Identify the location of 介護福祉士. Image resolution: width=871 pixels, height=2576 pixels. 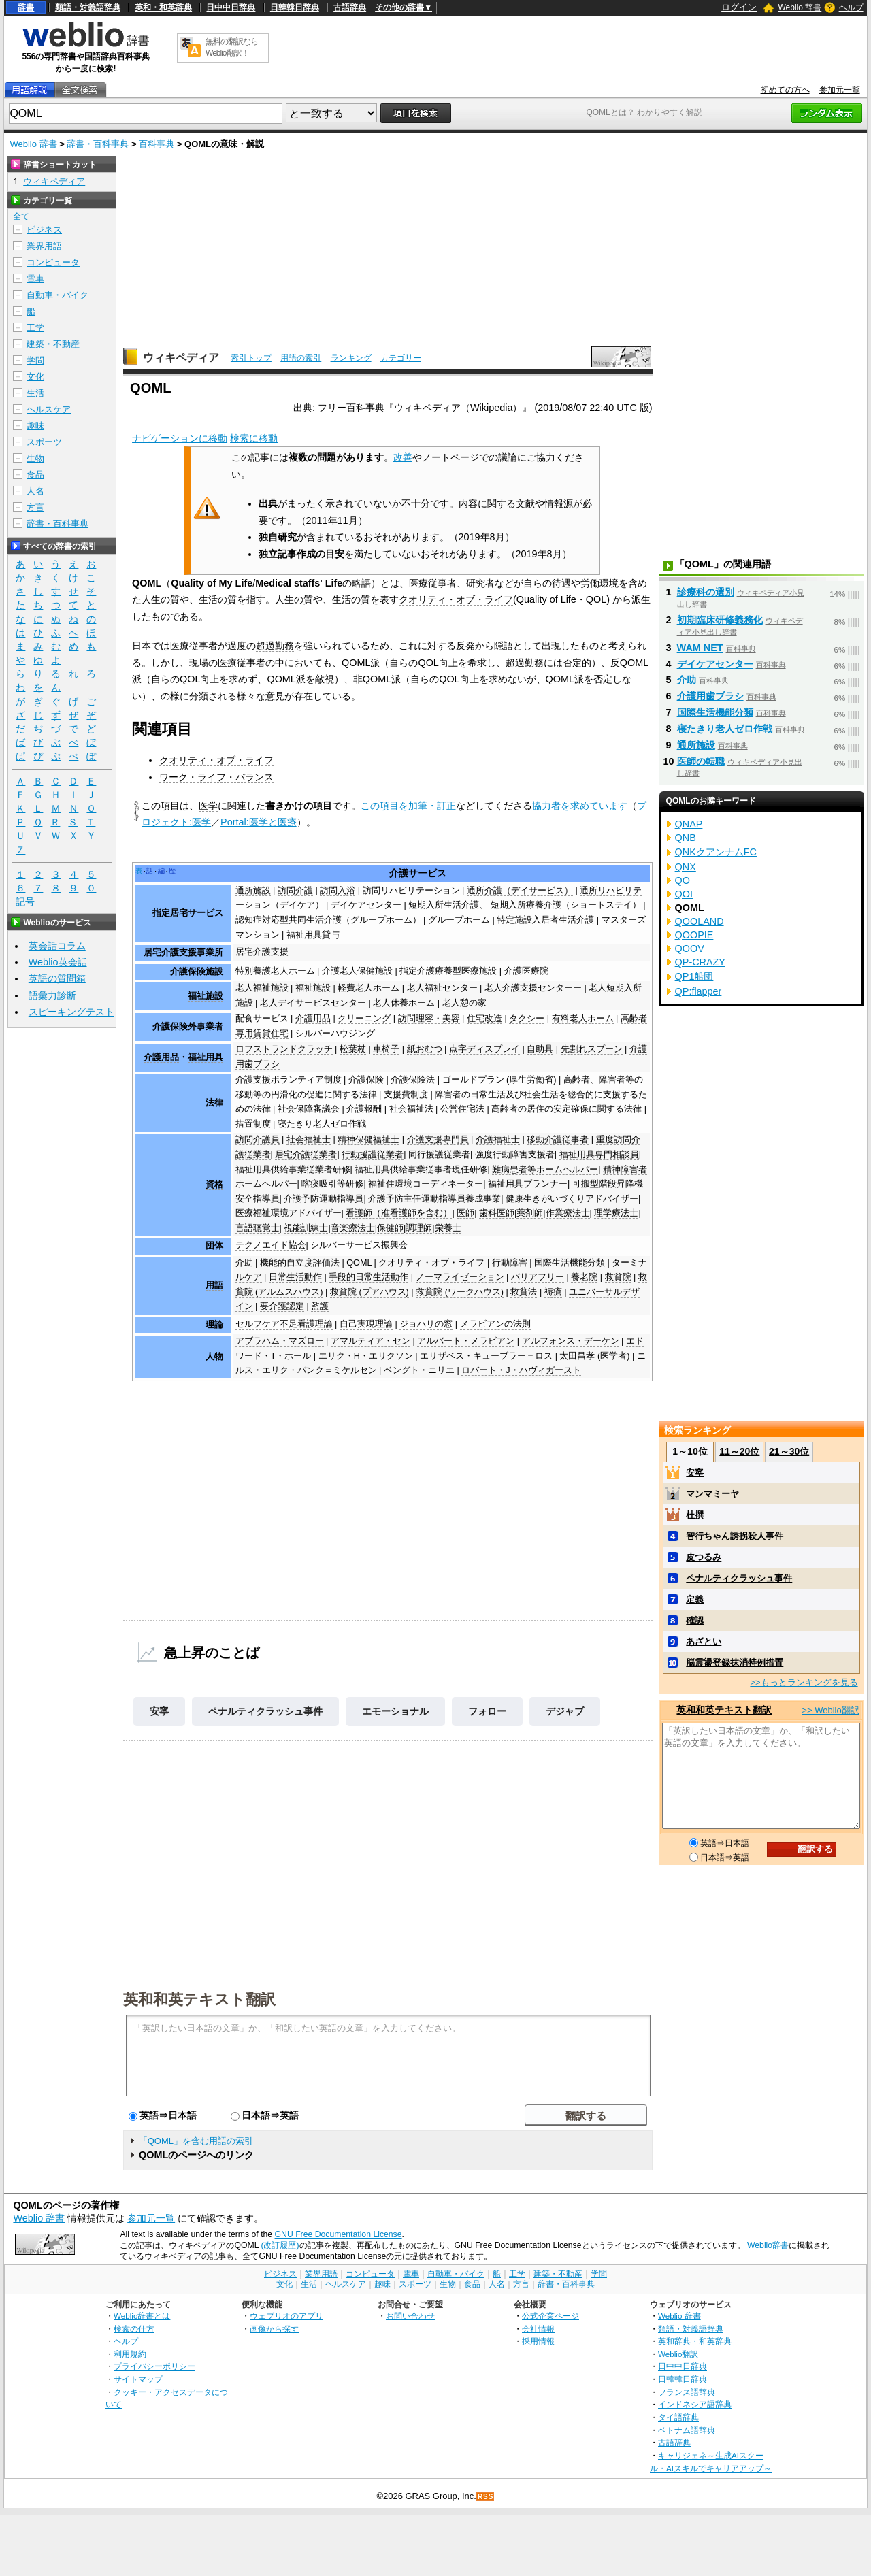
(498, 1139).